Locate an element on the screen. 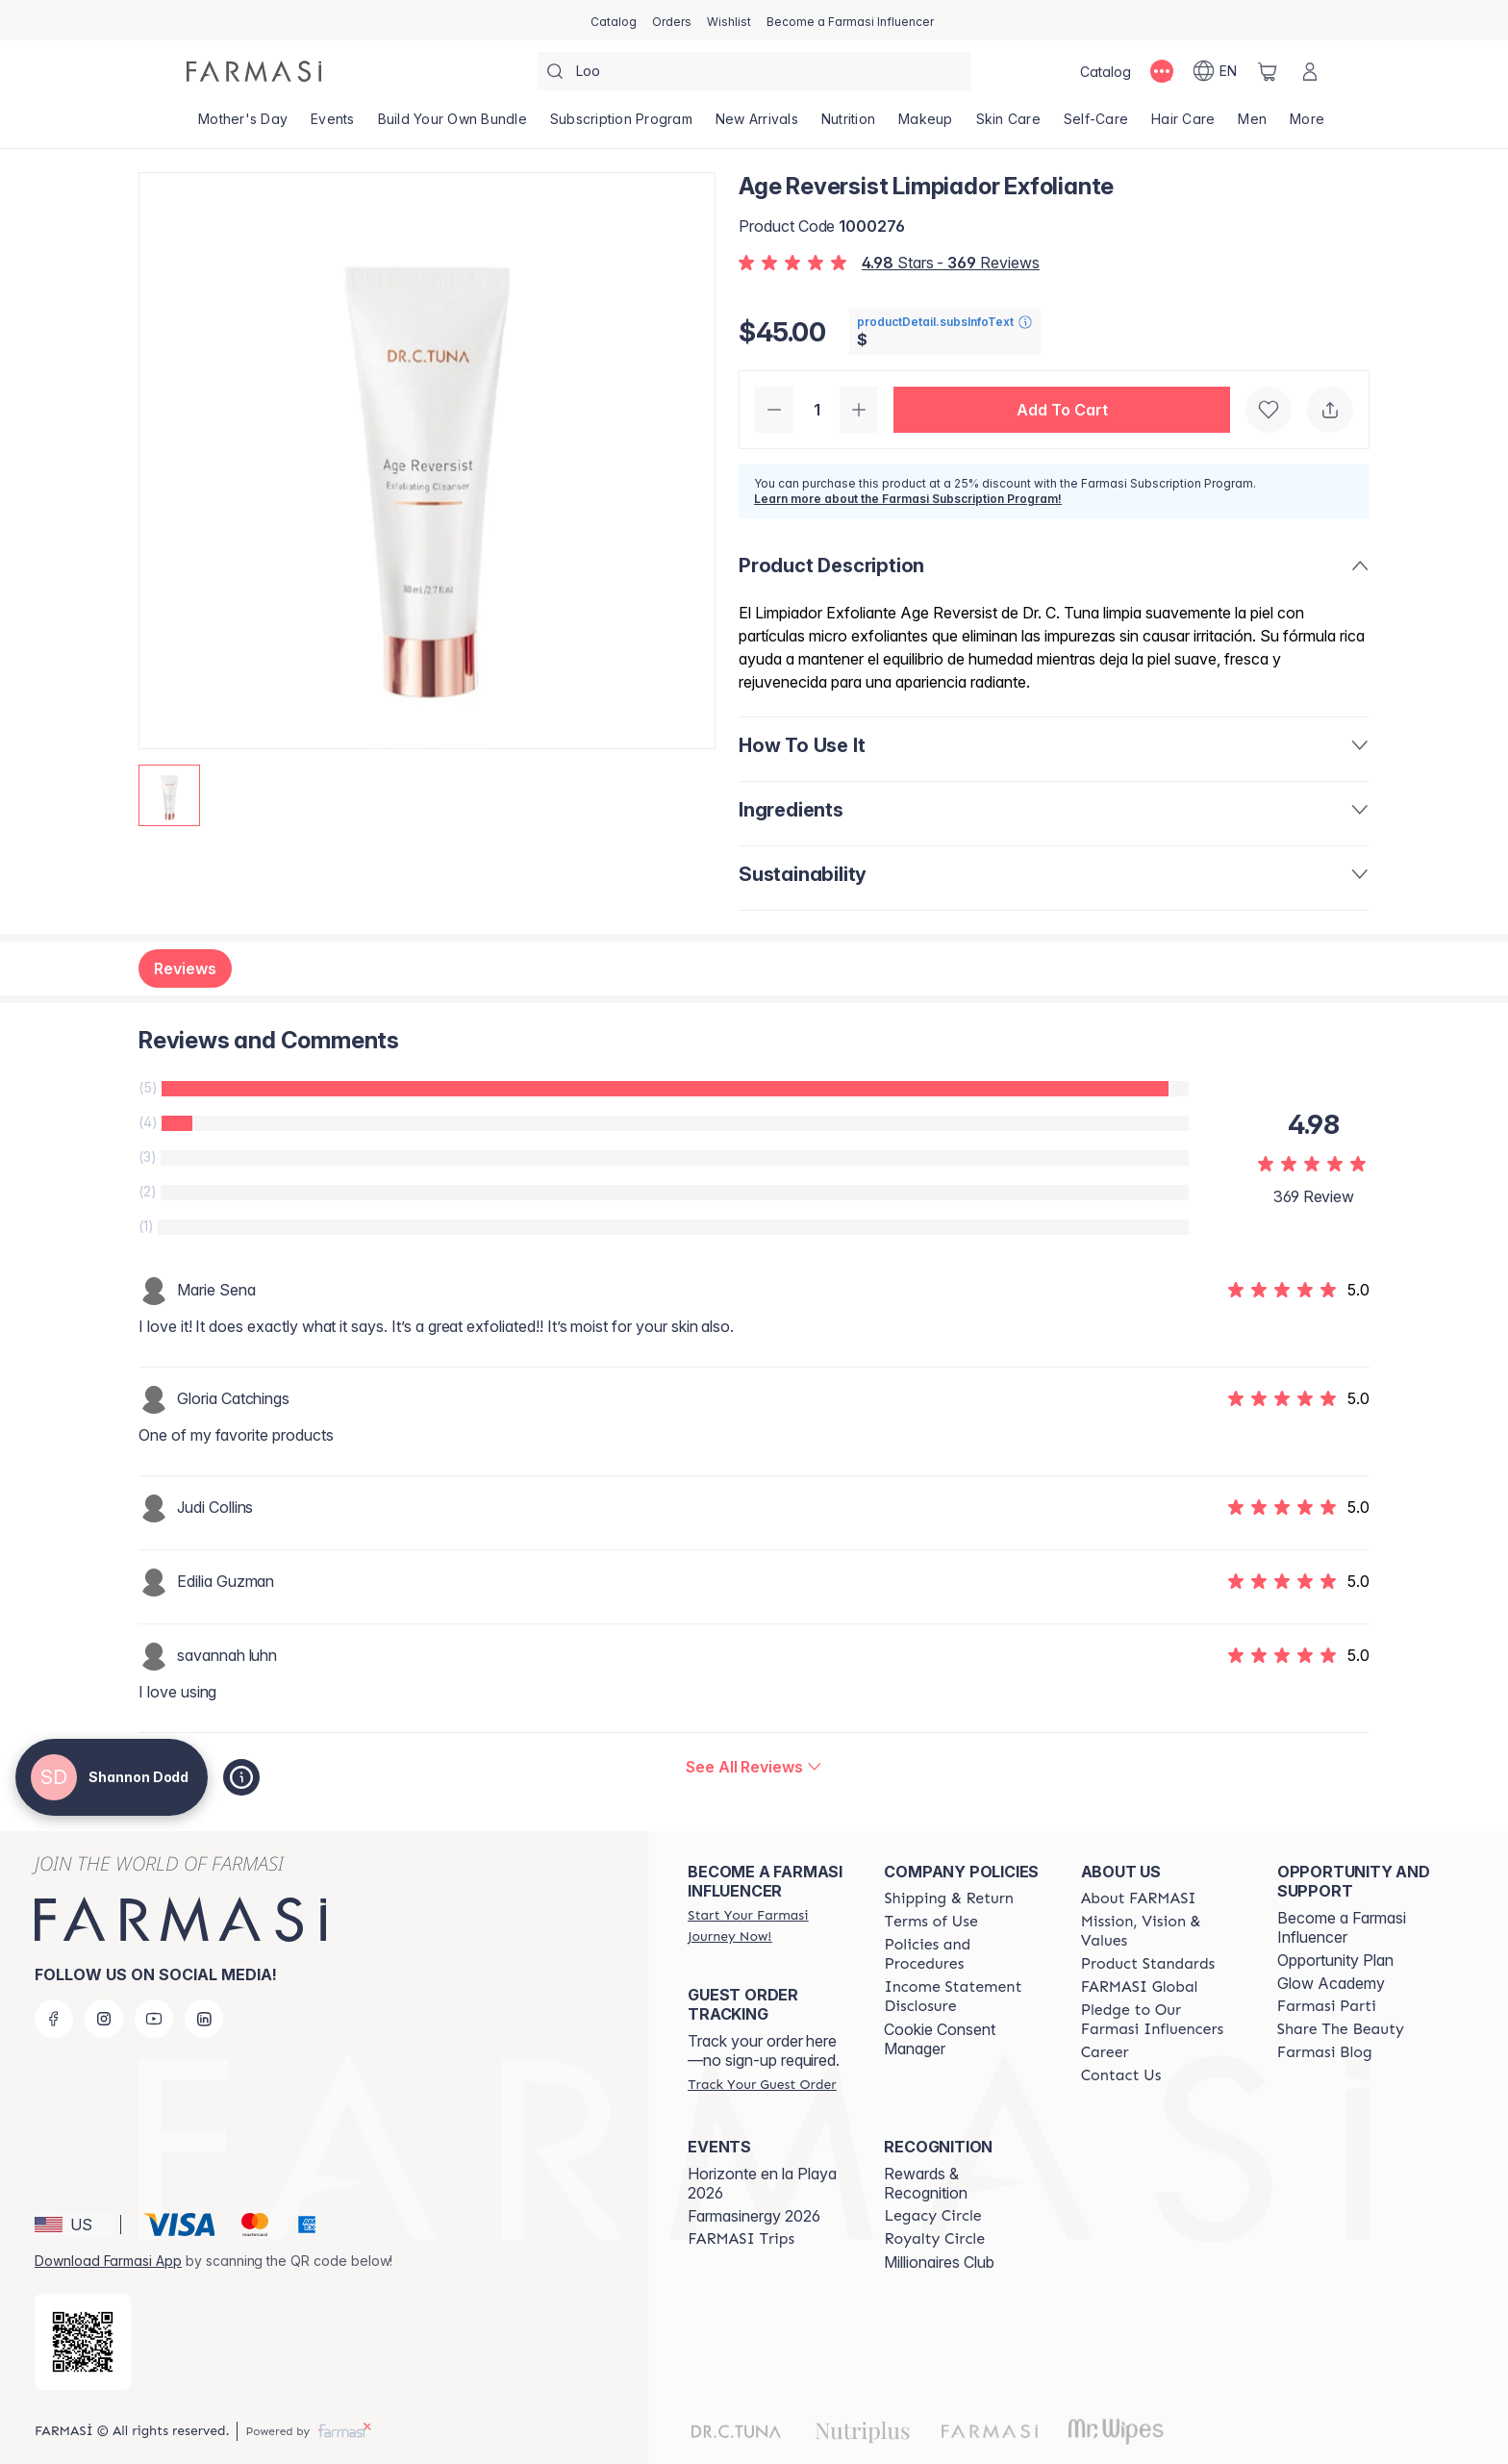 The width and height of the screenshot is (1508, 2464). [/shannonrae/catalog] is located at coordinates (613, 20).